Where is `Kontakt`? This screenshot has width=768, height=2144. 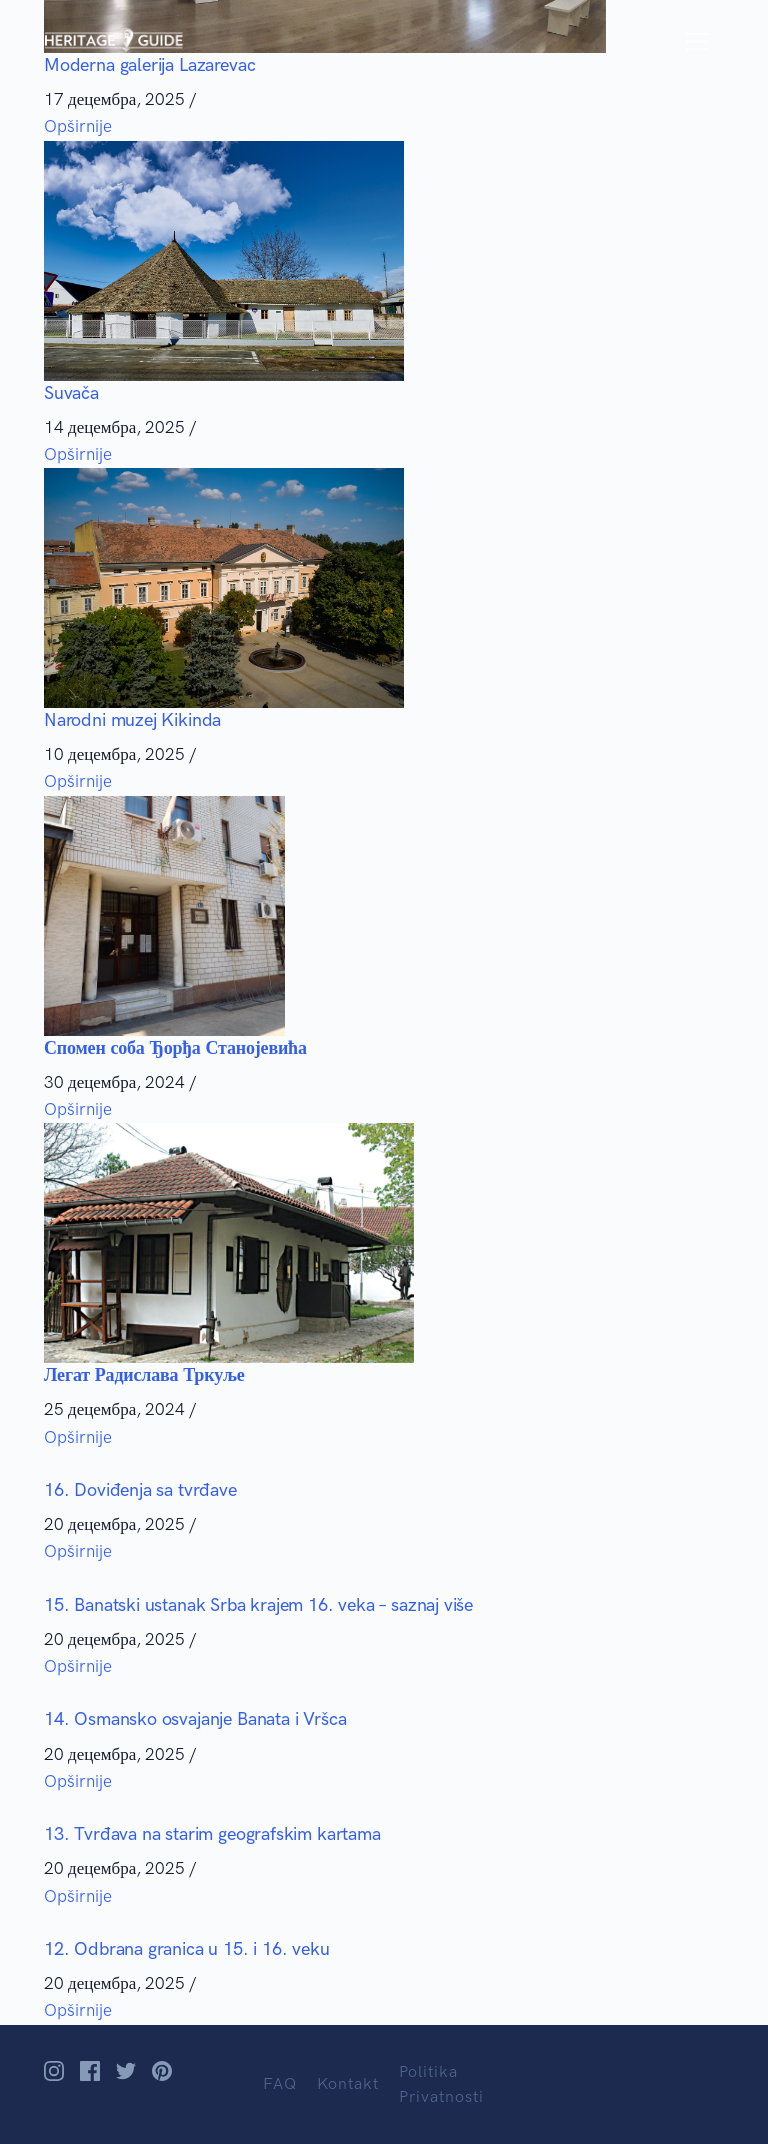 Kontakt is located at coordinates (348, 2083).